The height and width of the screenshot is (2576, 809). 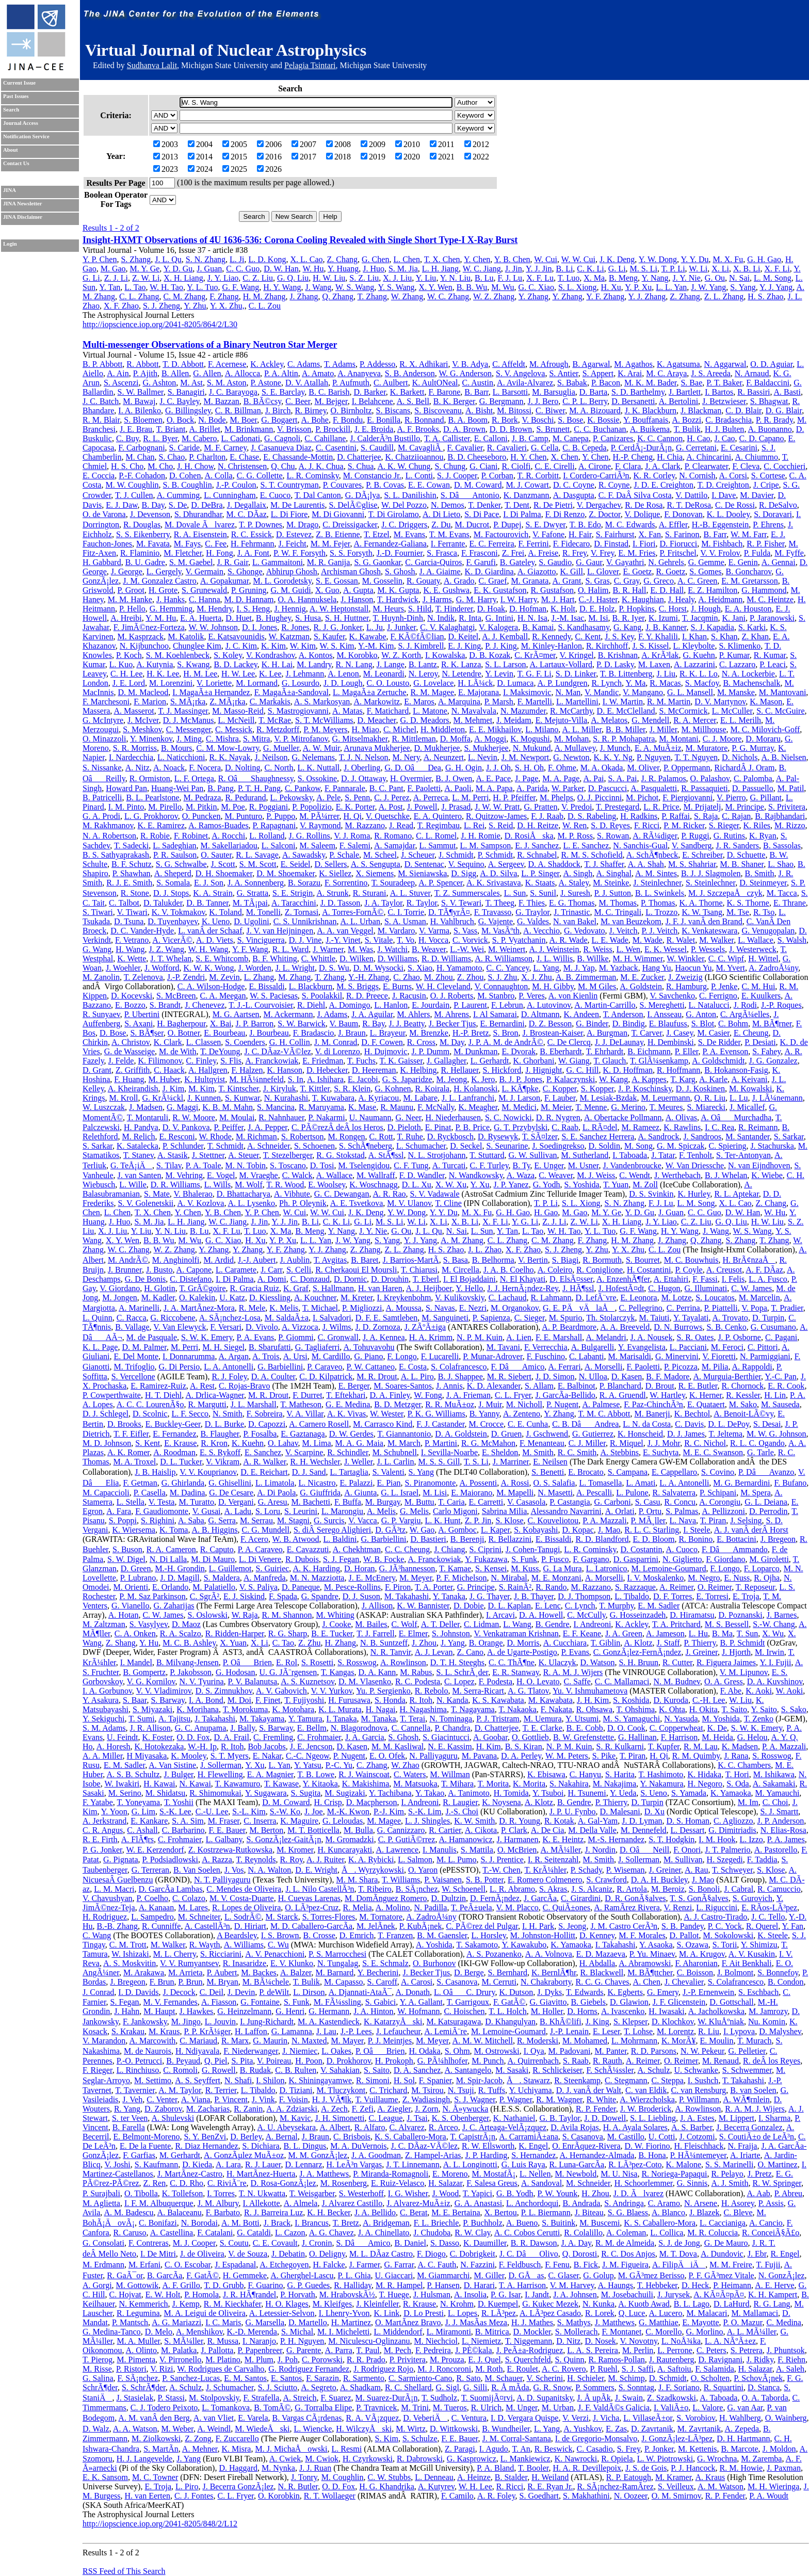 I want to click on F. Jankowsky, so click(x=145, y=2021).